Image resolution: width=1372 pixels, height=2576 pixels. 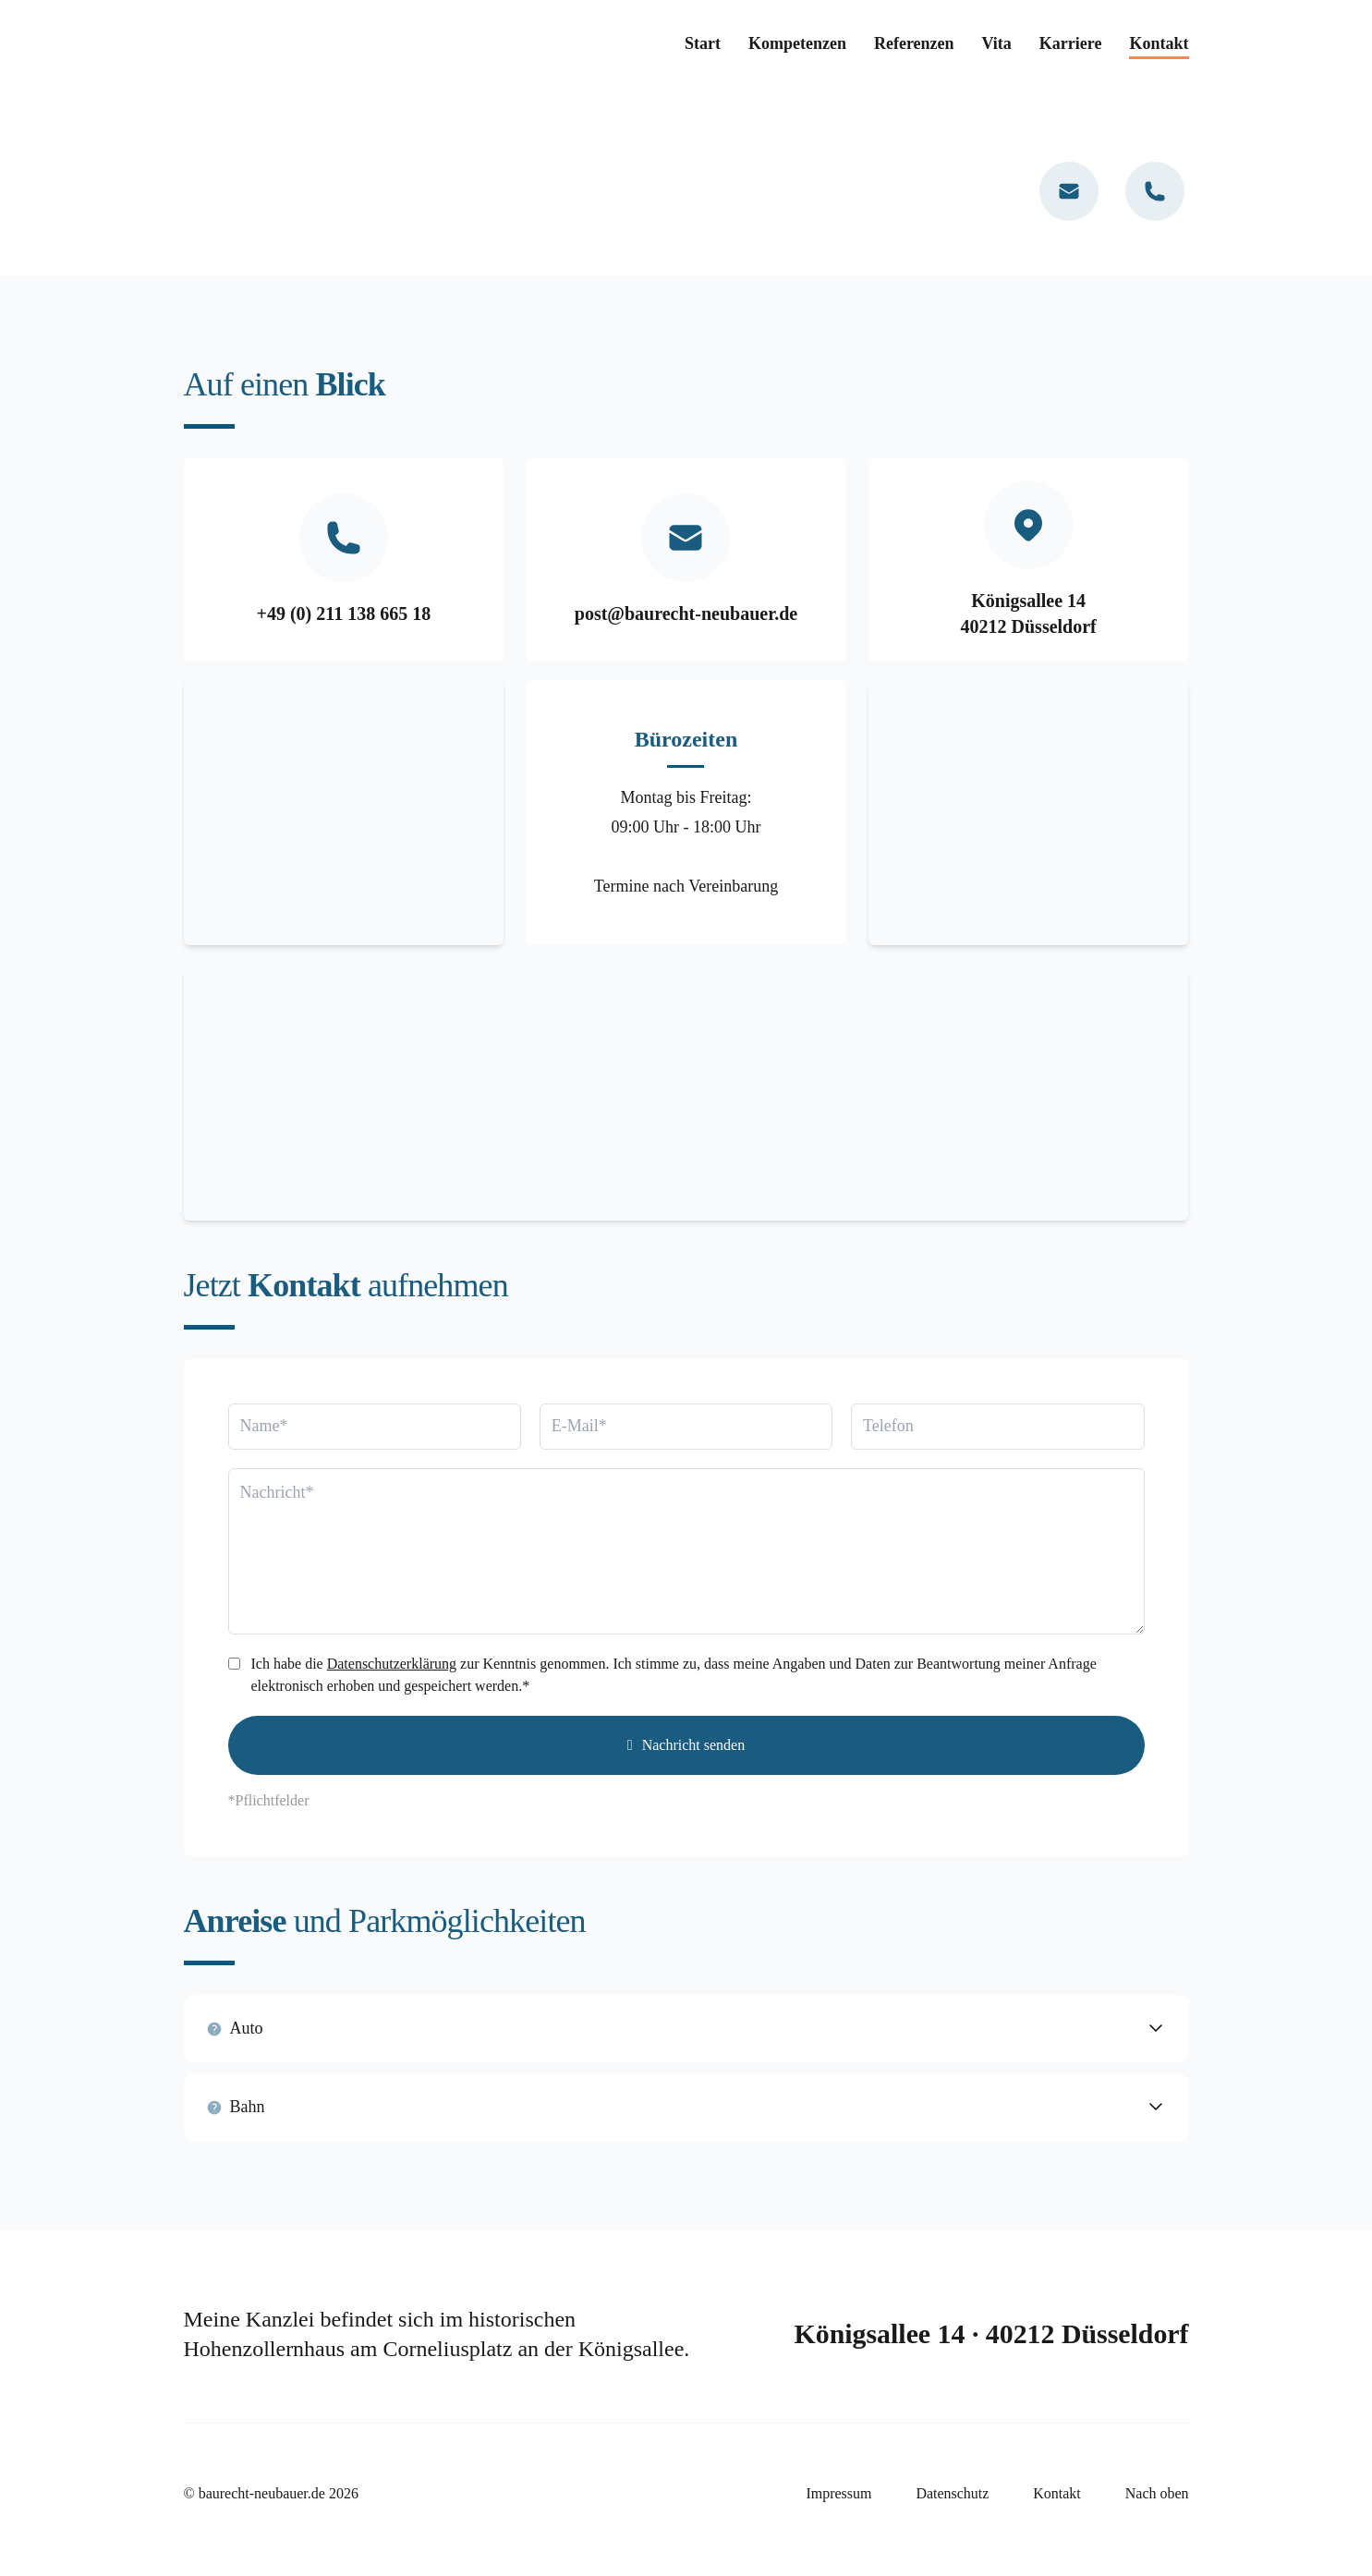 I want to click on Datenschutz, so click(x=952, y=2490).